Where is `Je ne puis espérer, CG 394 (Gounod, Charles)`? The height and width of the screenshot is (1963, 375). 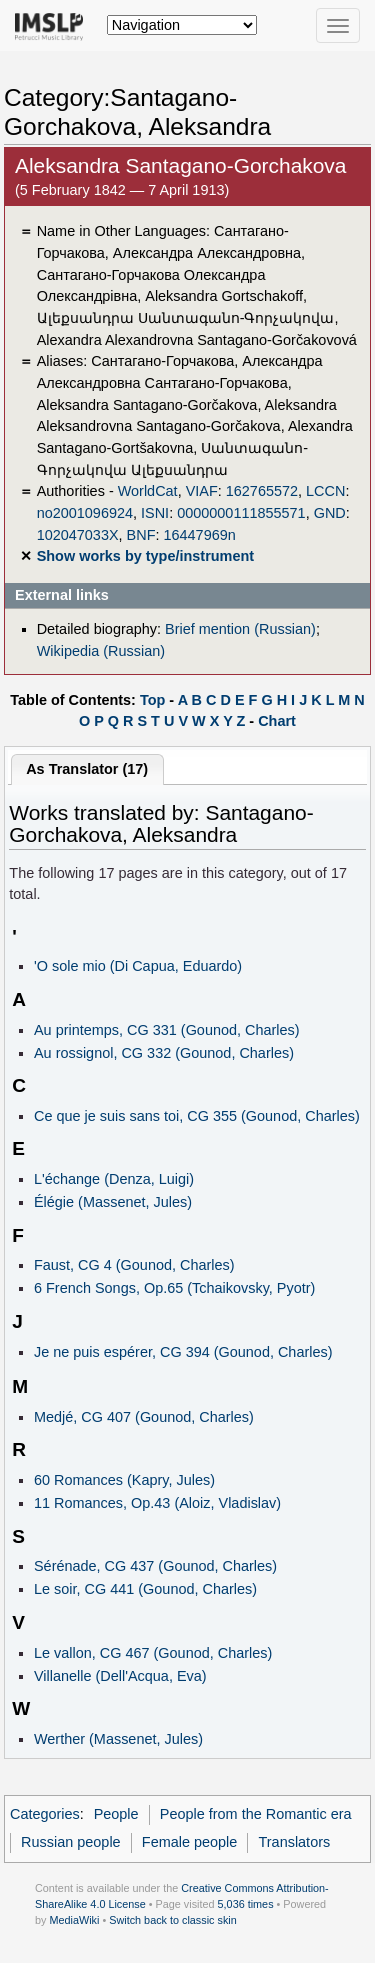
Je ne puis espérer, CG 394 (Gounod, Charles) is located at coordinates (183, 1352).